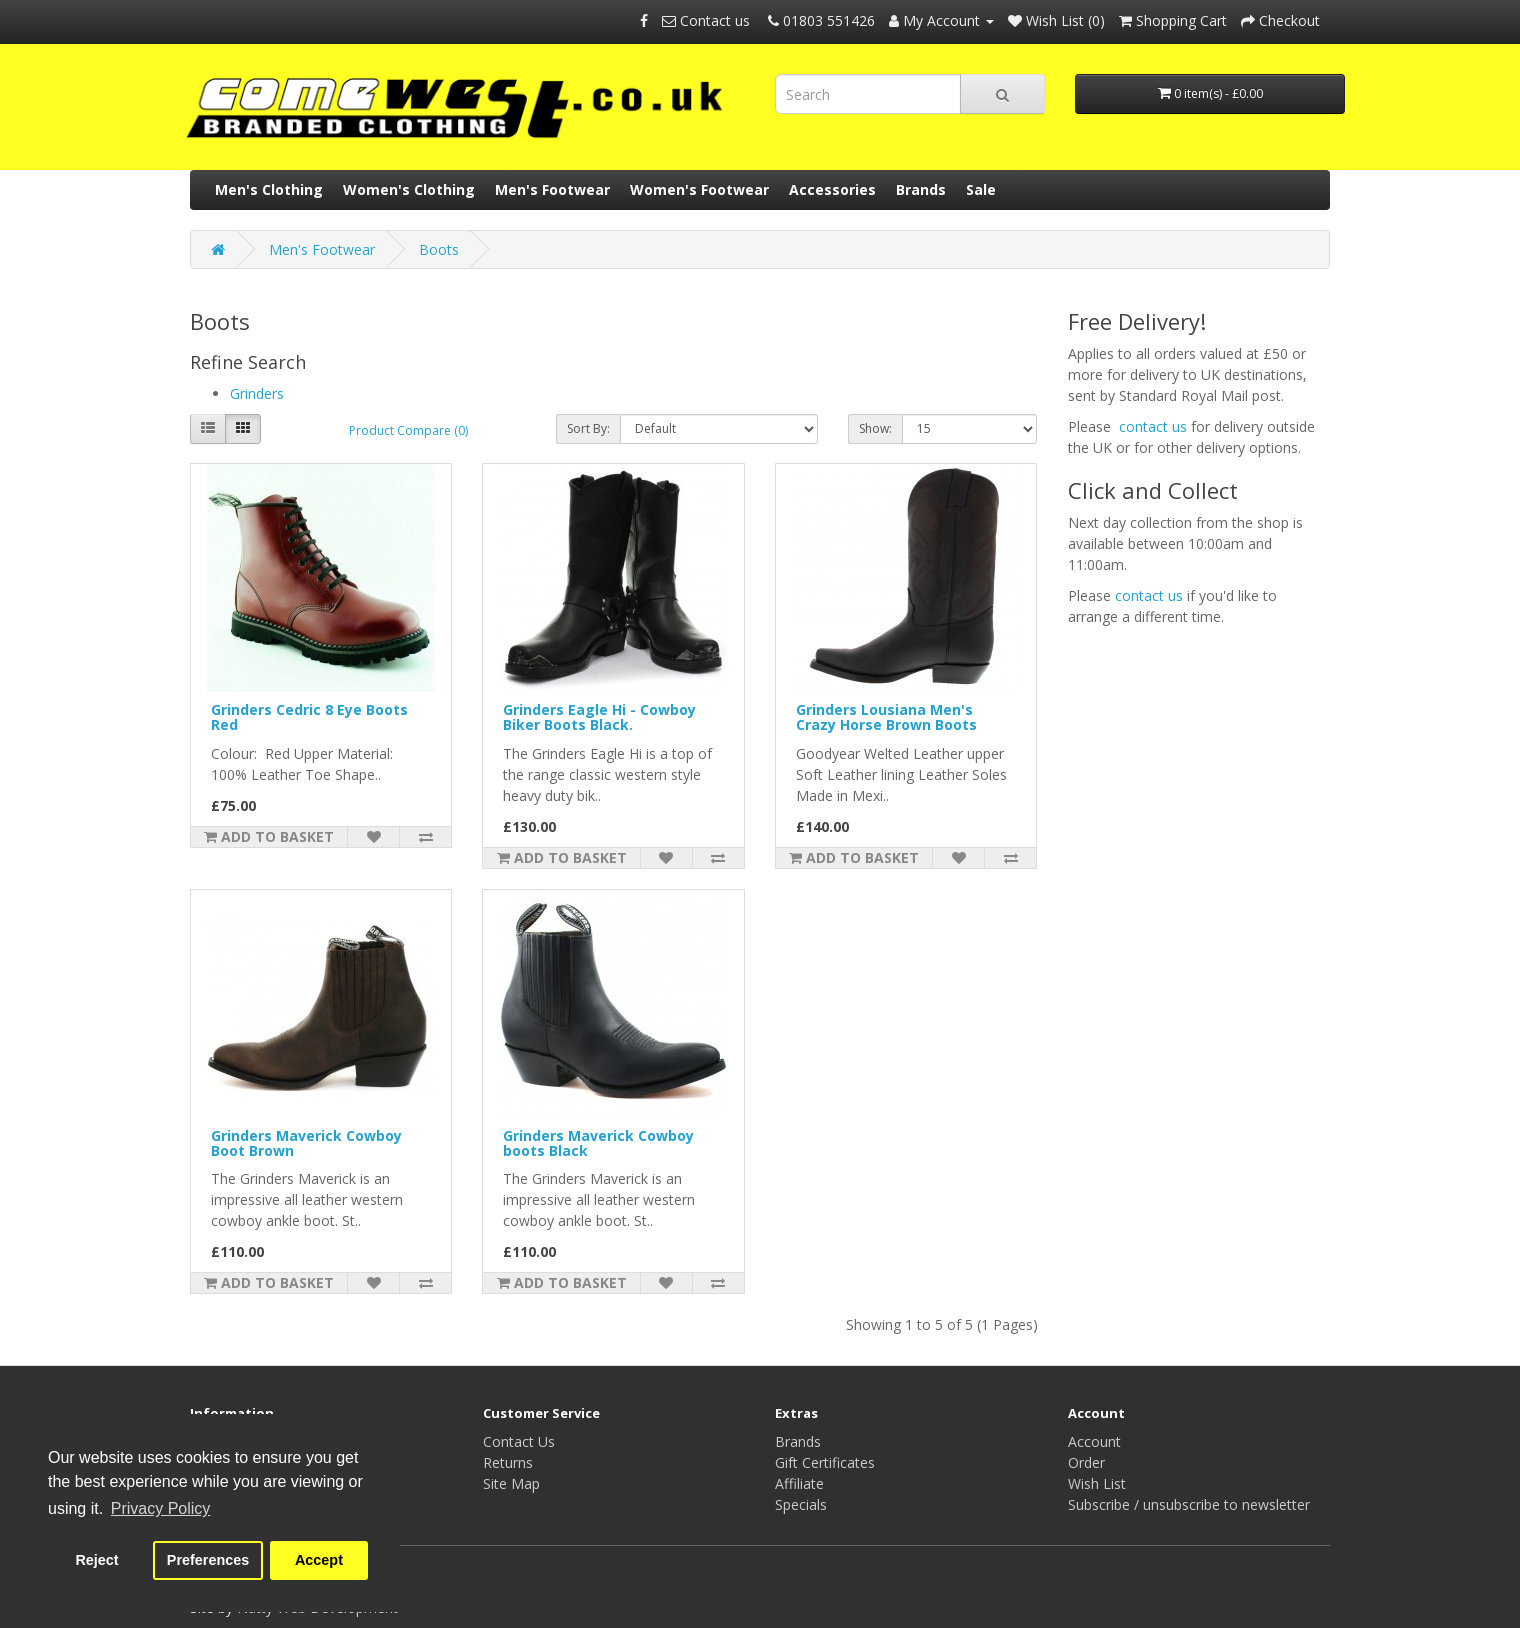 This screenshot has width=1520, height=1628. What do you see at coordinates (409, 189) in the screenshot?
I see `Women's Clothing` at bounding box center [409, 189].